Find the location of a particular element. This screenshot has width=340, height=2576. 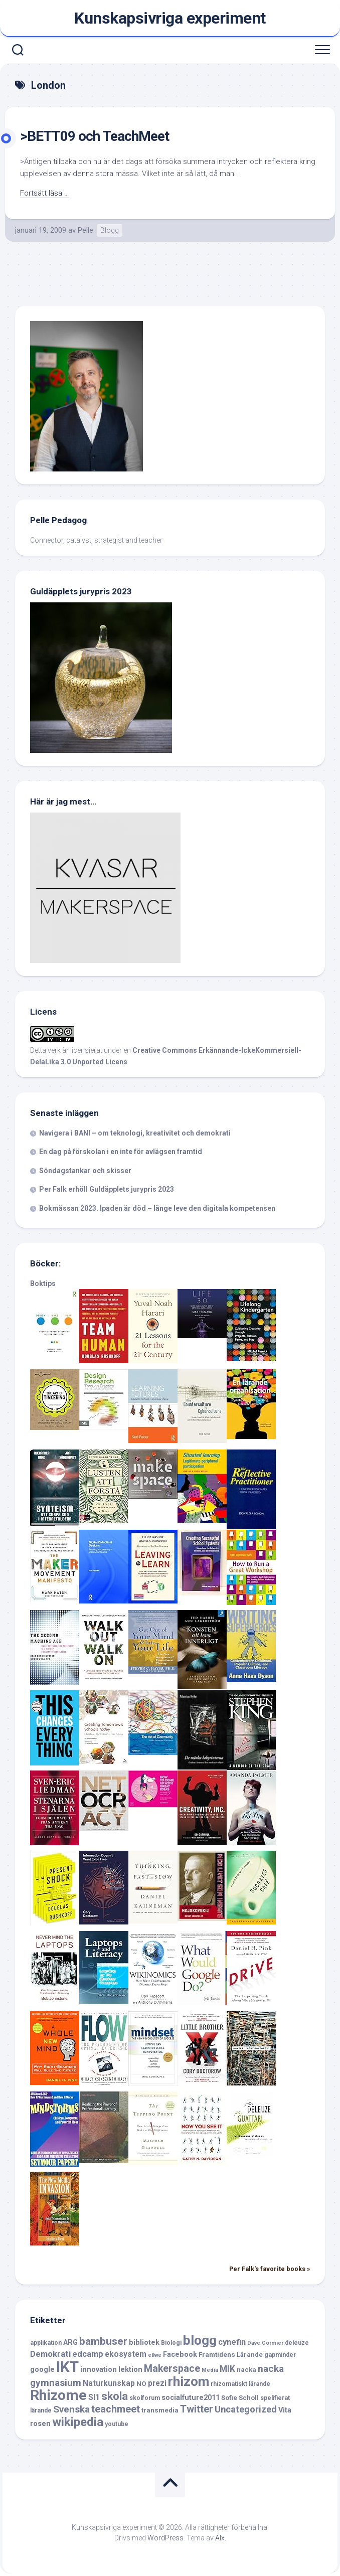

Pelle is located at coordinates (85, 230).